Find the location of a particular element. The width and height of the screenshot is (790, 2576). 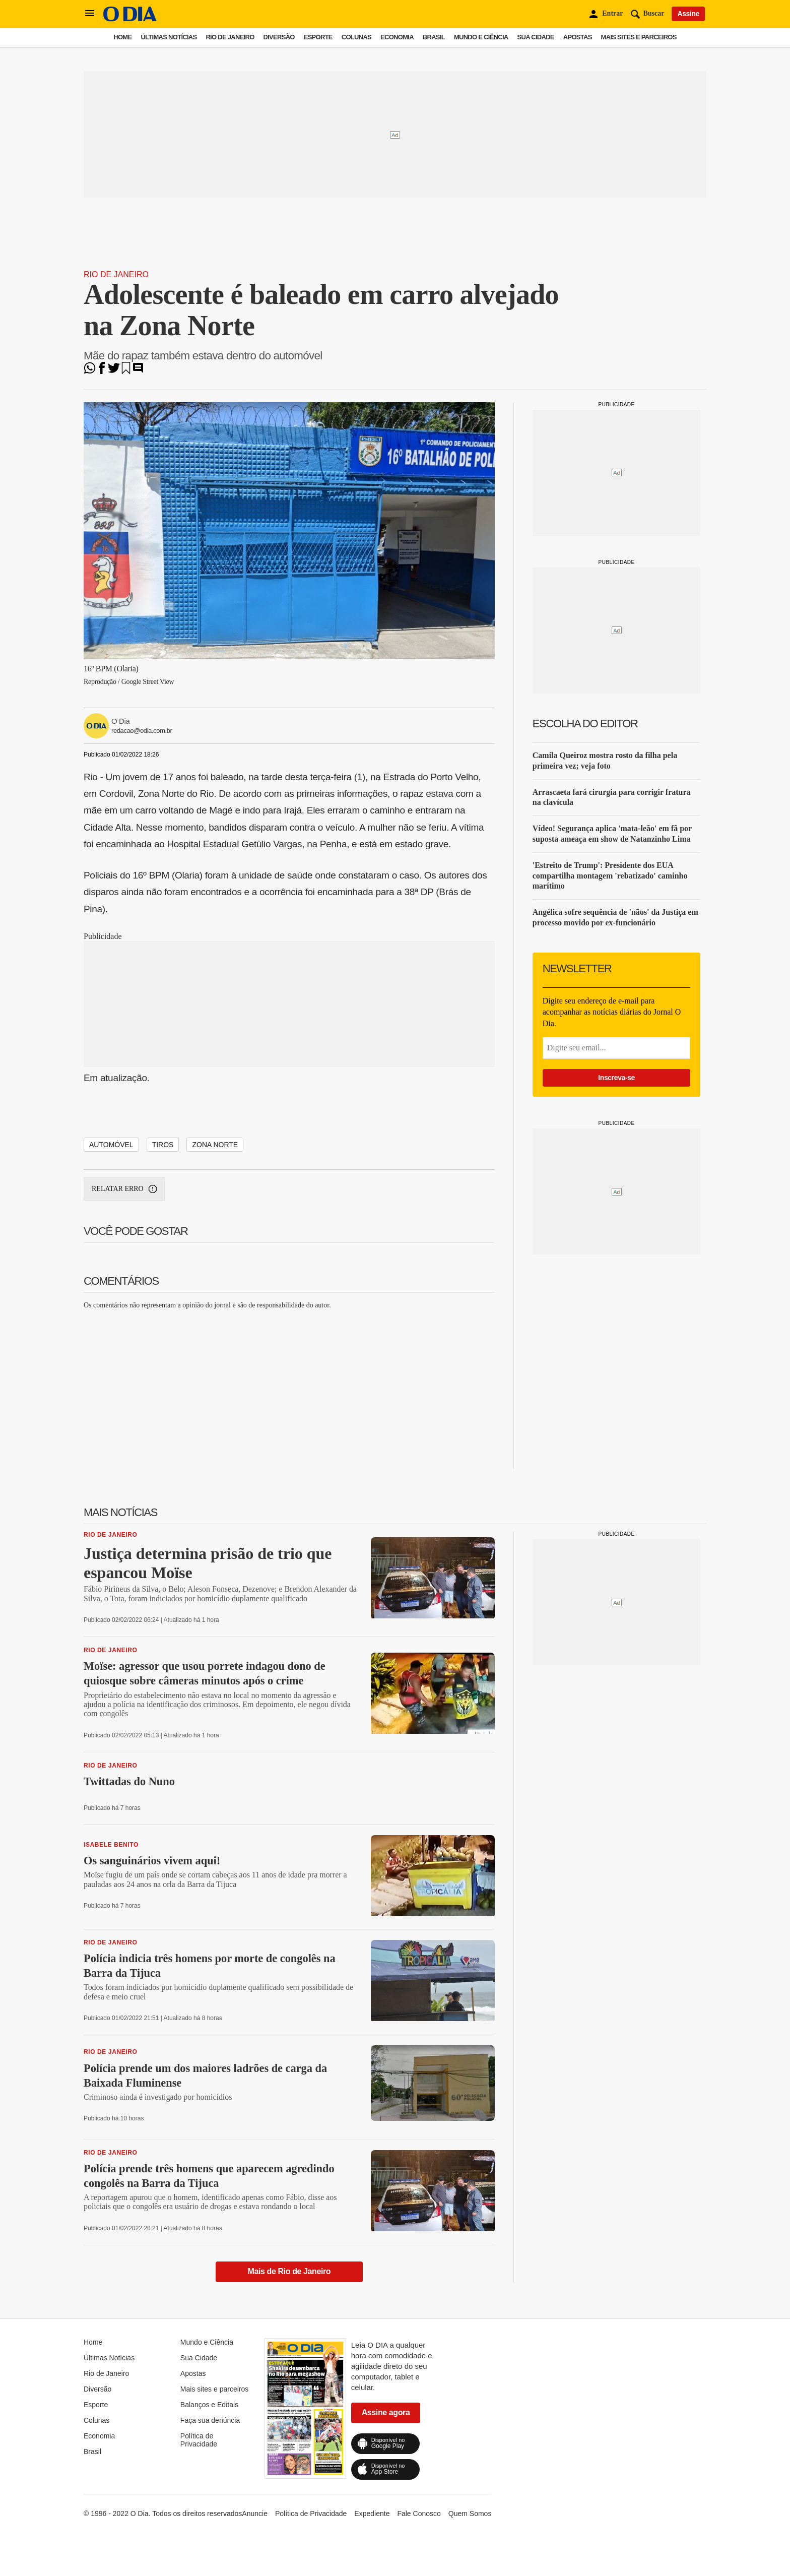

Economia is located at coordinates (397, 37).